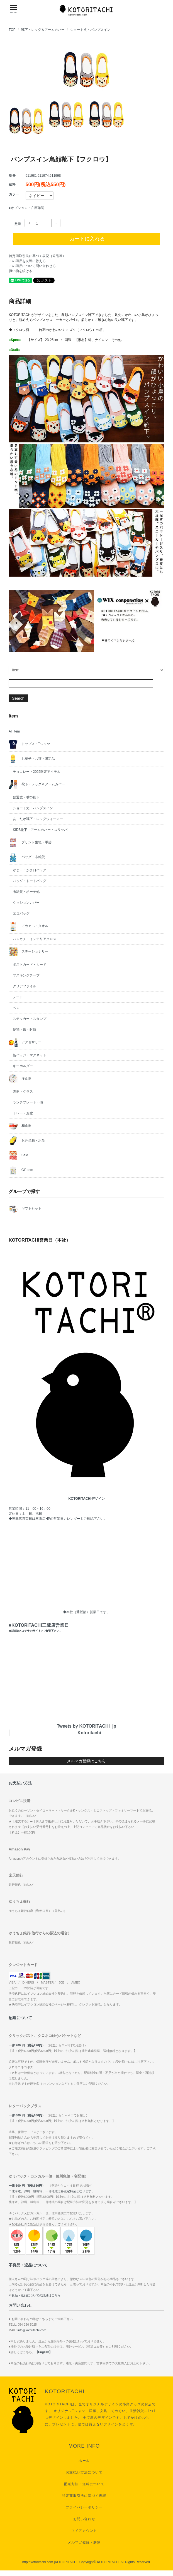 Image resolution: width=173 pixels, height=2576 pixels. I want to click on 三鷹店HPの営業日カレンダー, so click(57, 1519).